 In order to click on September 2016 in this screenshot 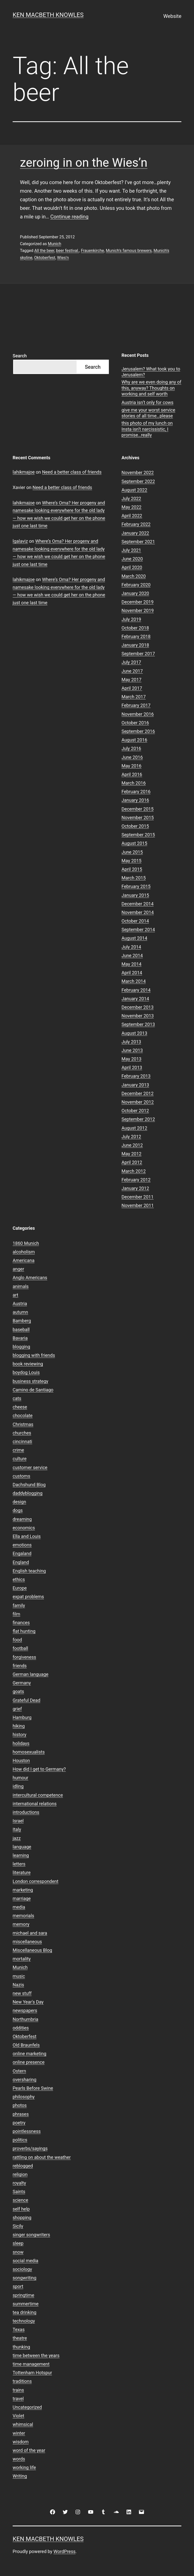, I will do `click(138, 731)`.